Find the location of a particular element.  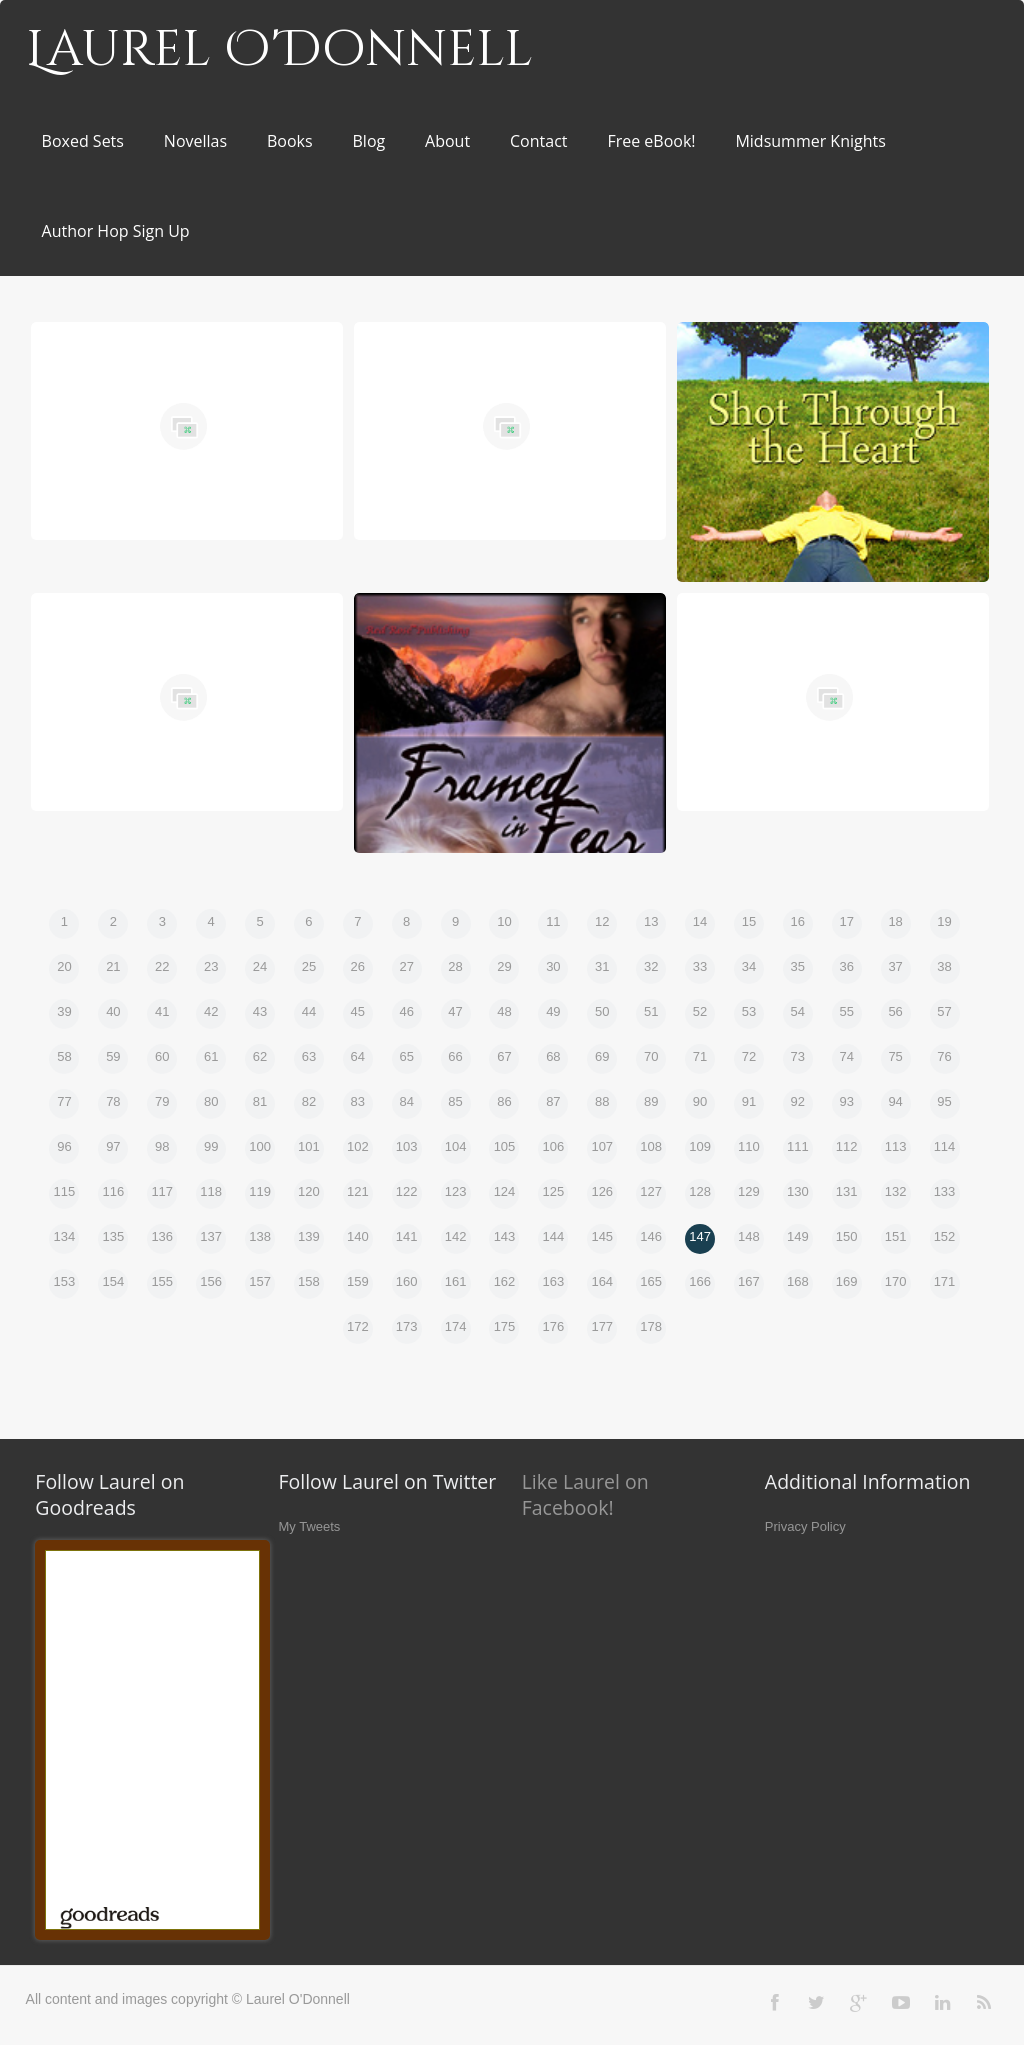

69 is located at coordinates (602, 1056).